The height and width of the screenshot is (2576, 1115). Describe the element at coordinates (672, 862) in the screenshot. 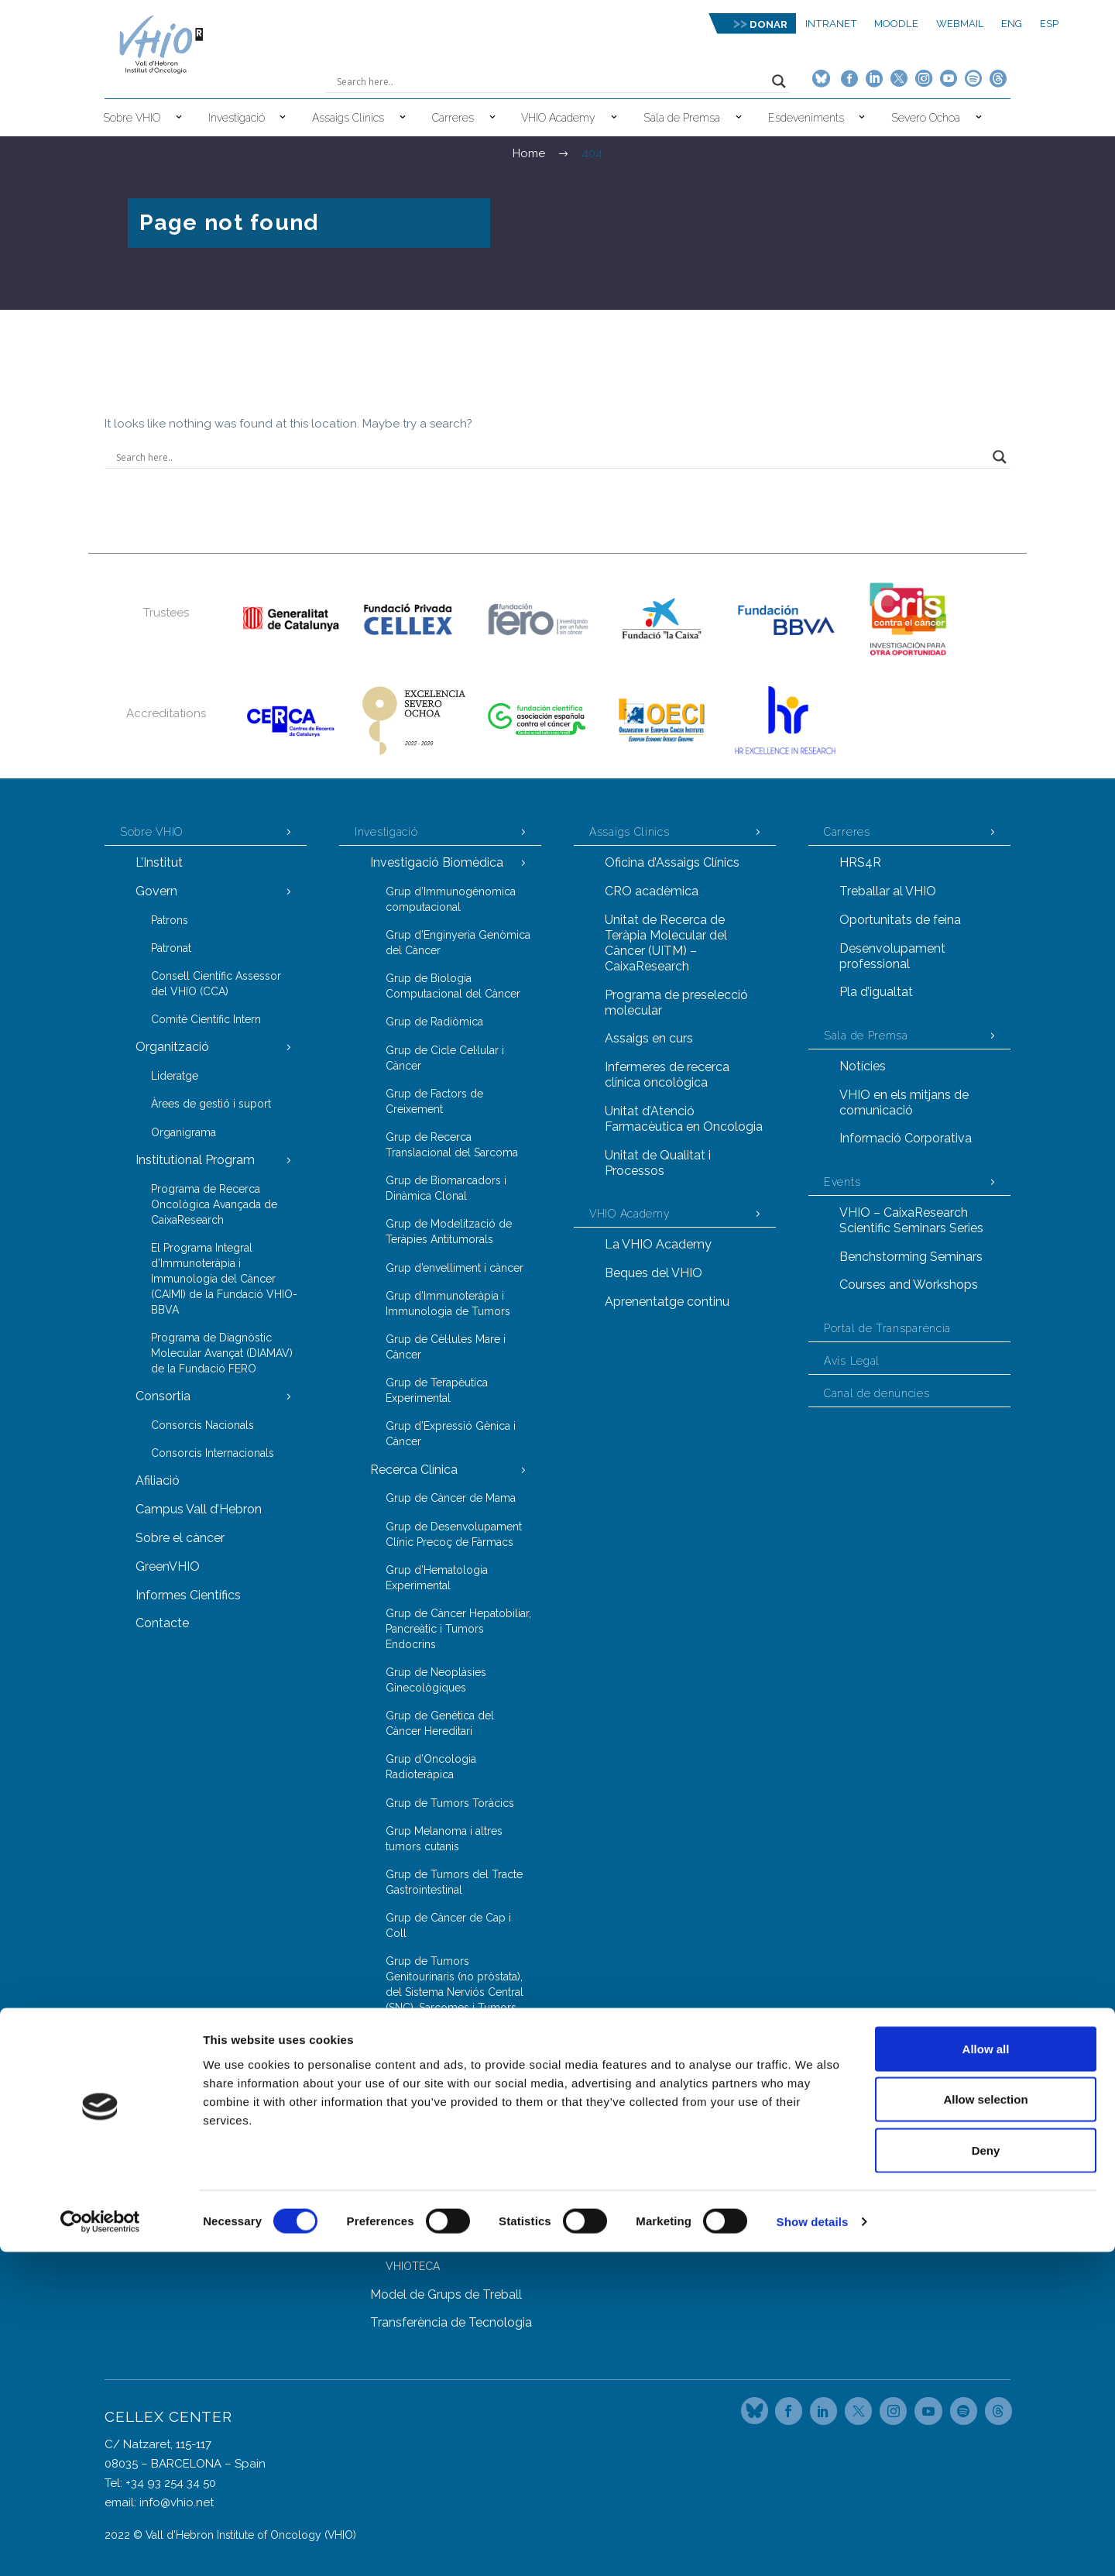

I see `Oficina d’Assaigs Clínics` at that location.